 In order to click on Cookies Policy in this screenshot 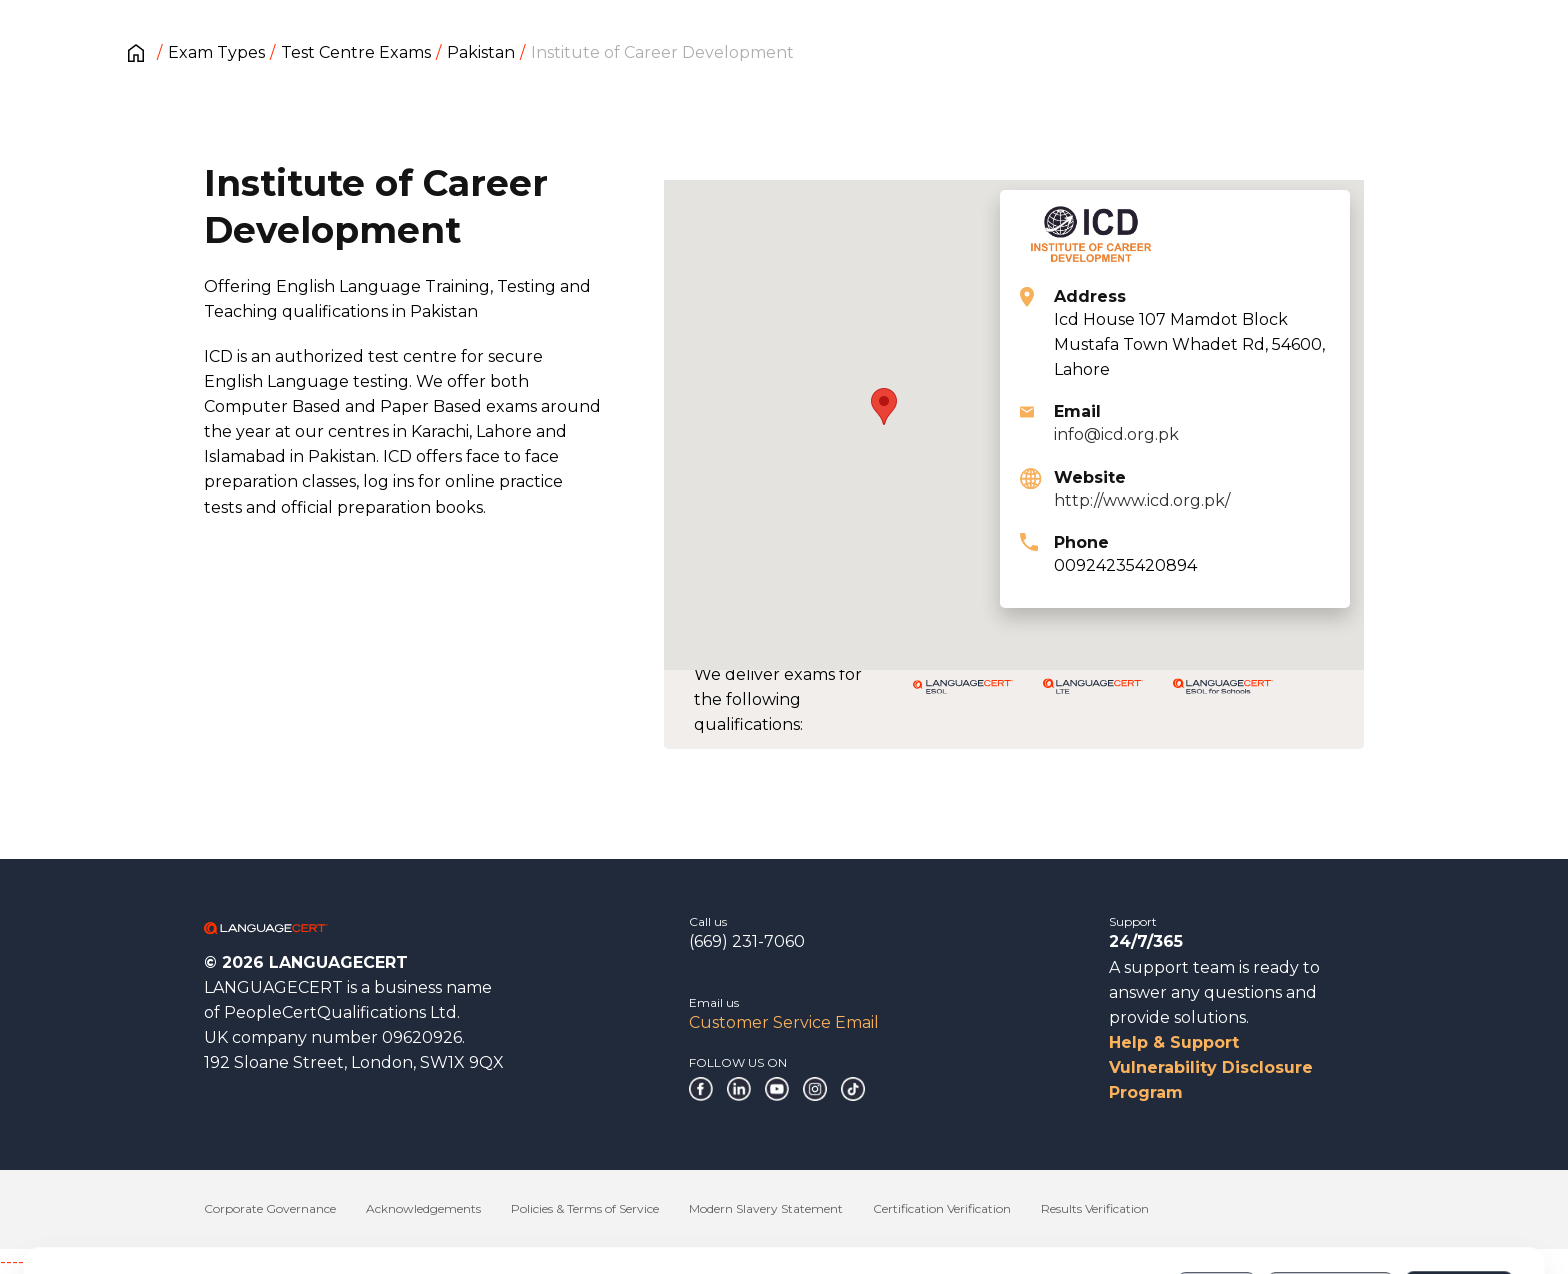, I will do `click(211, 1213)`.